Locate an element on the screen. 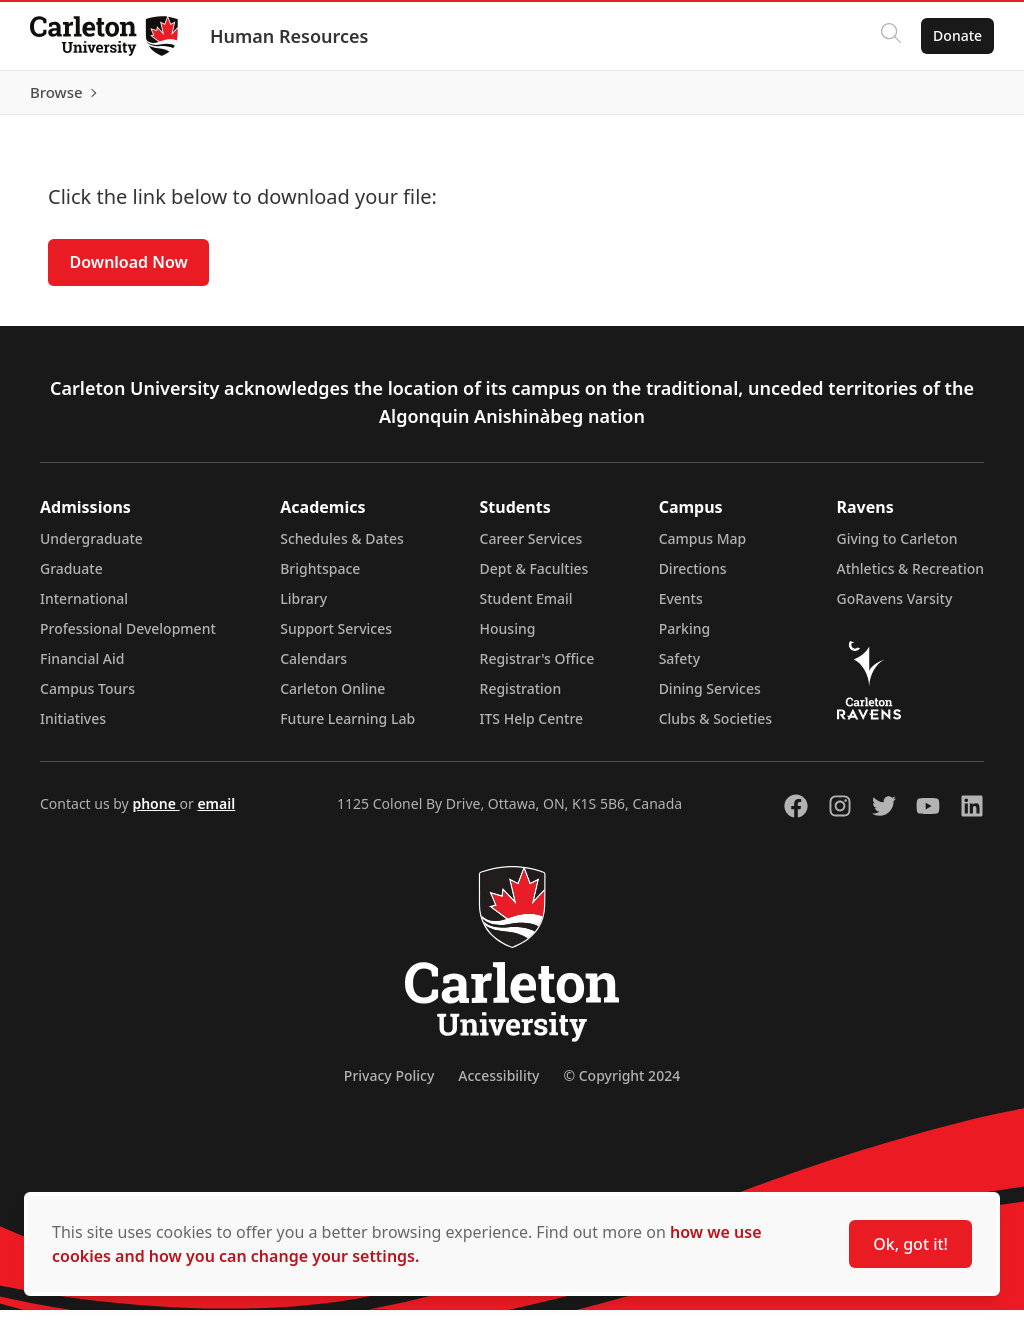  Registration is located at coordinates (521, 698).